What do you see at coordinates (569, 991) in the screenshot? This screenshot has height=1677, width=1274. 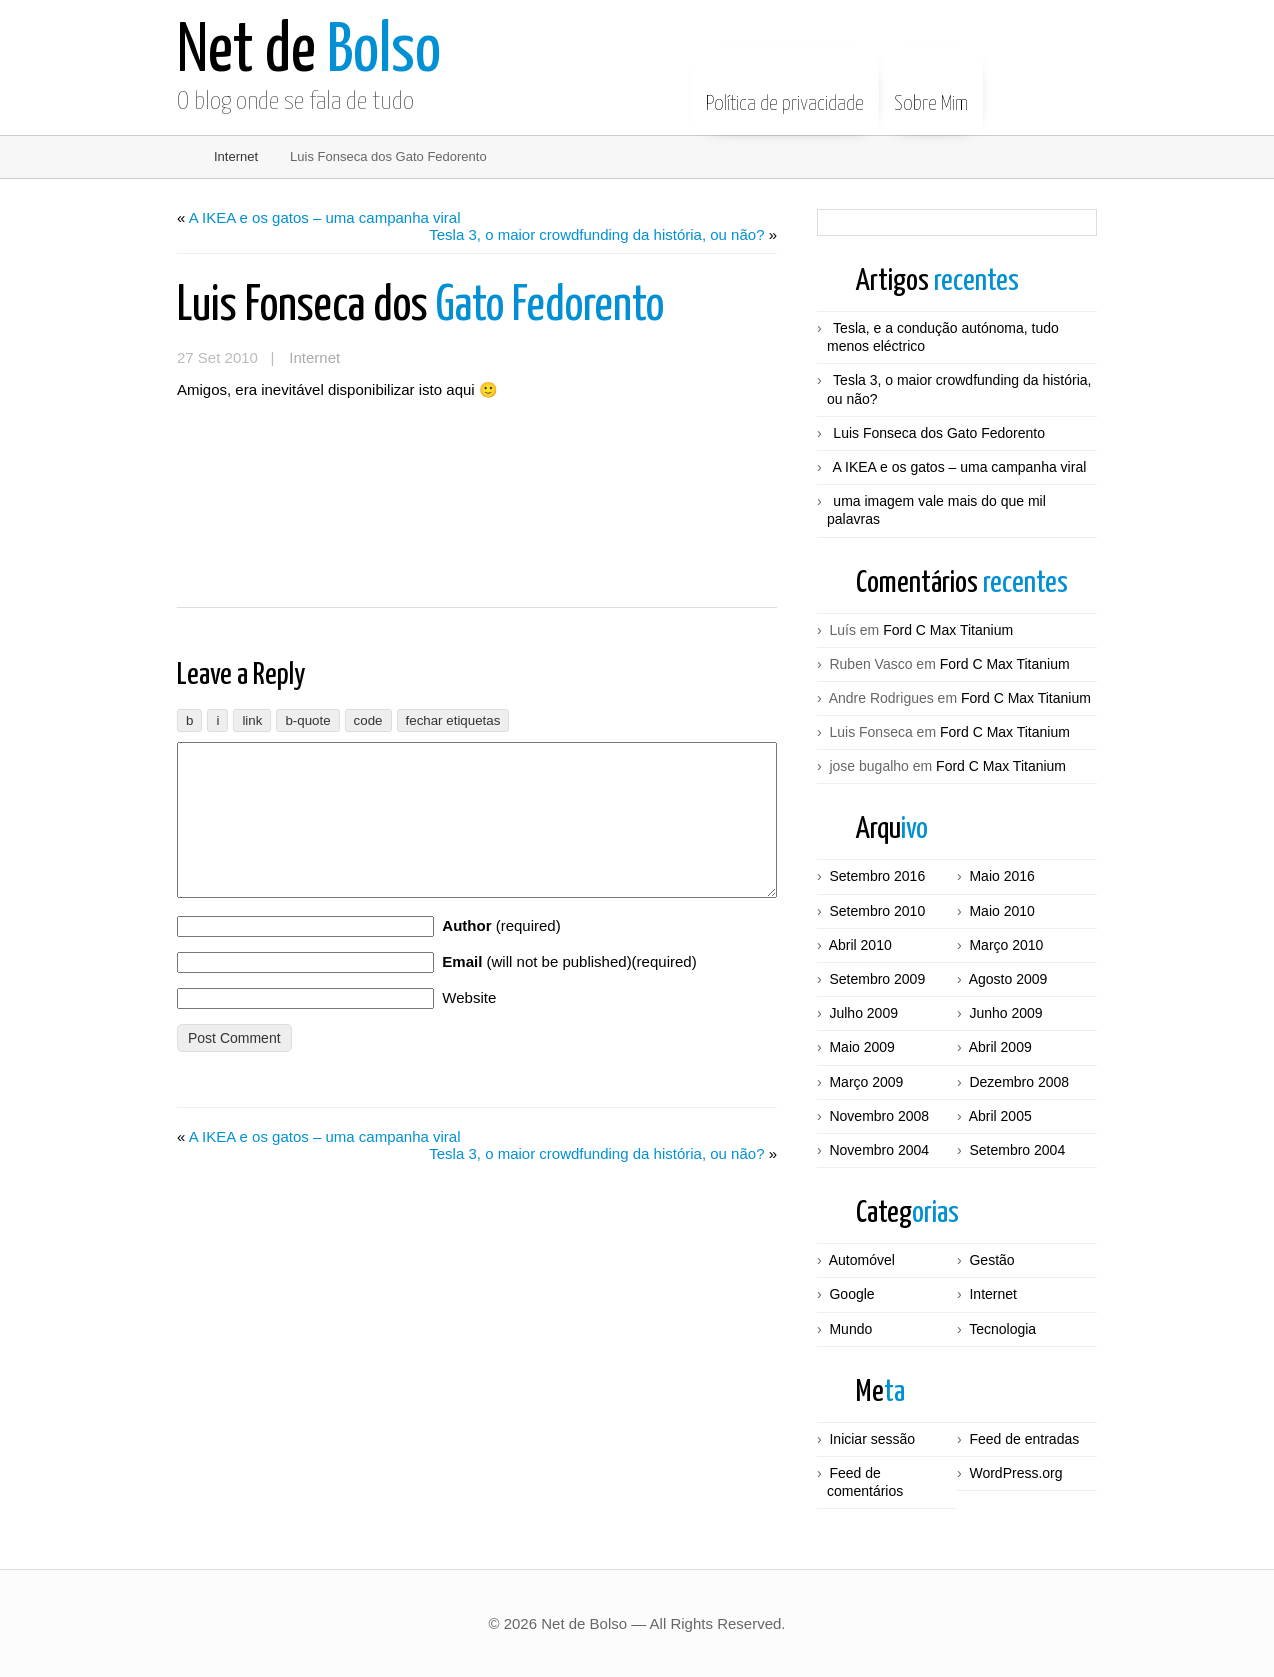 I see `(will not be published)(required)` at bounding box center [569, 991].